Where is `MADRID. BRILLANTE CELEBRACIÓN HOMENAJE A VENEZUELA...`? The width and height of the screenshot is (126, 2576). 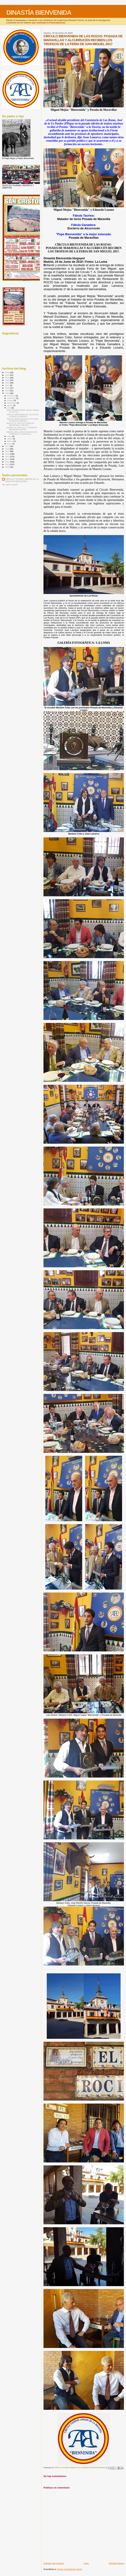
MADRID. BRILLANTE CELEBRACIÓN HOMENAJE A VENEZUELA... is located at coordinates (22, 433).